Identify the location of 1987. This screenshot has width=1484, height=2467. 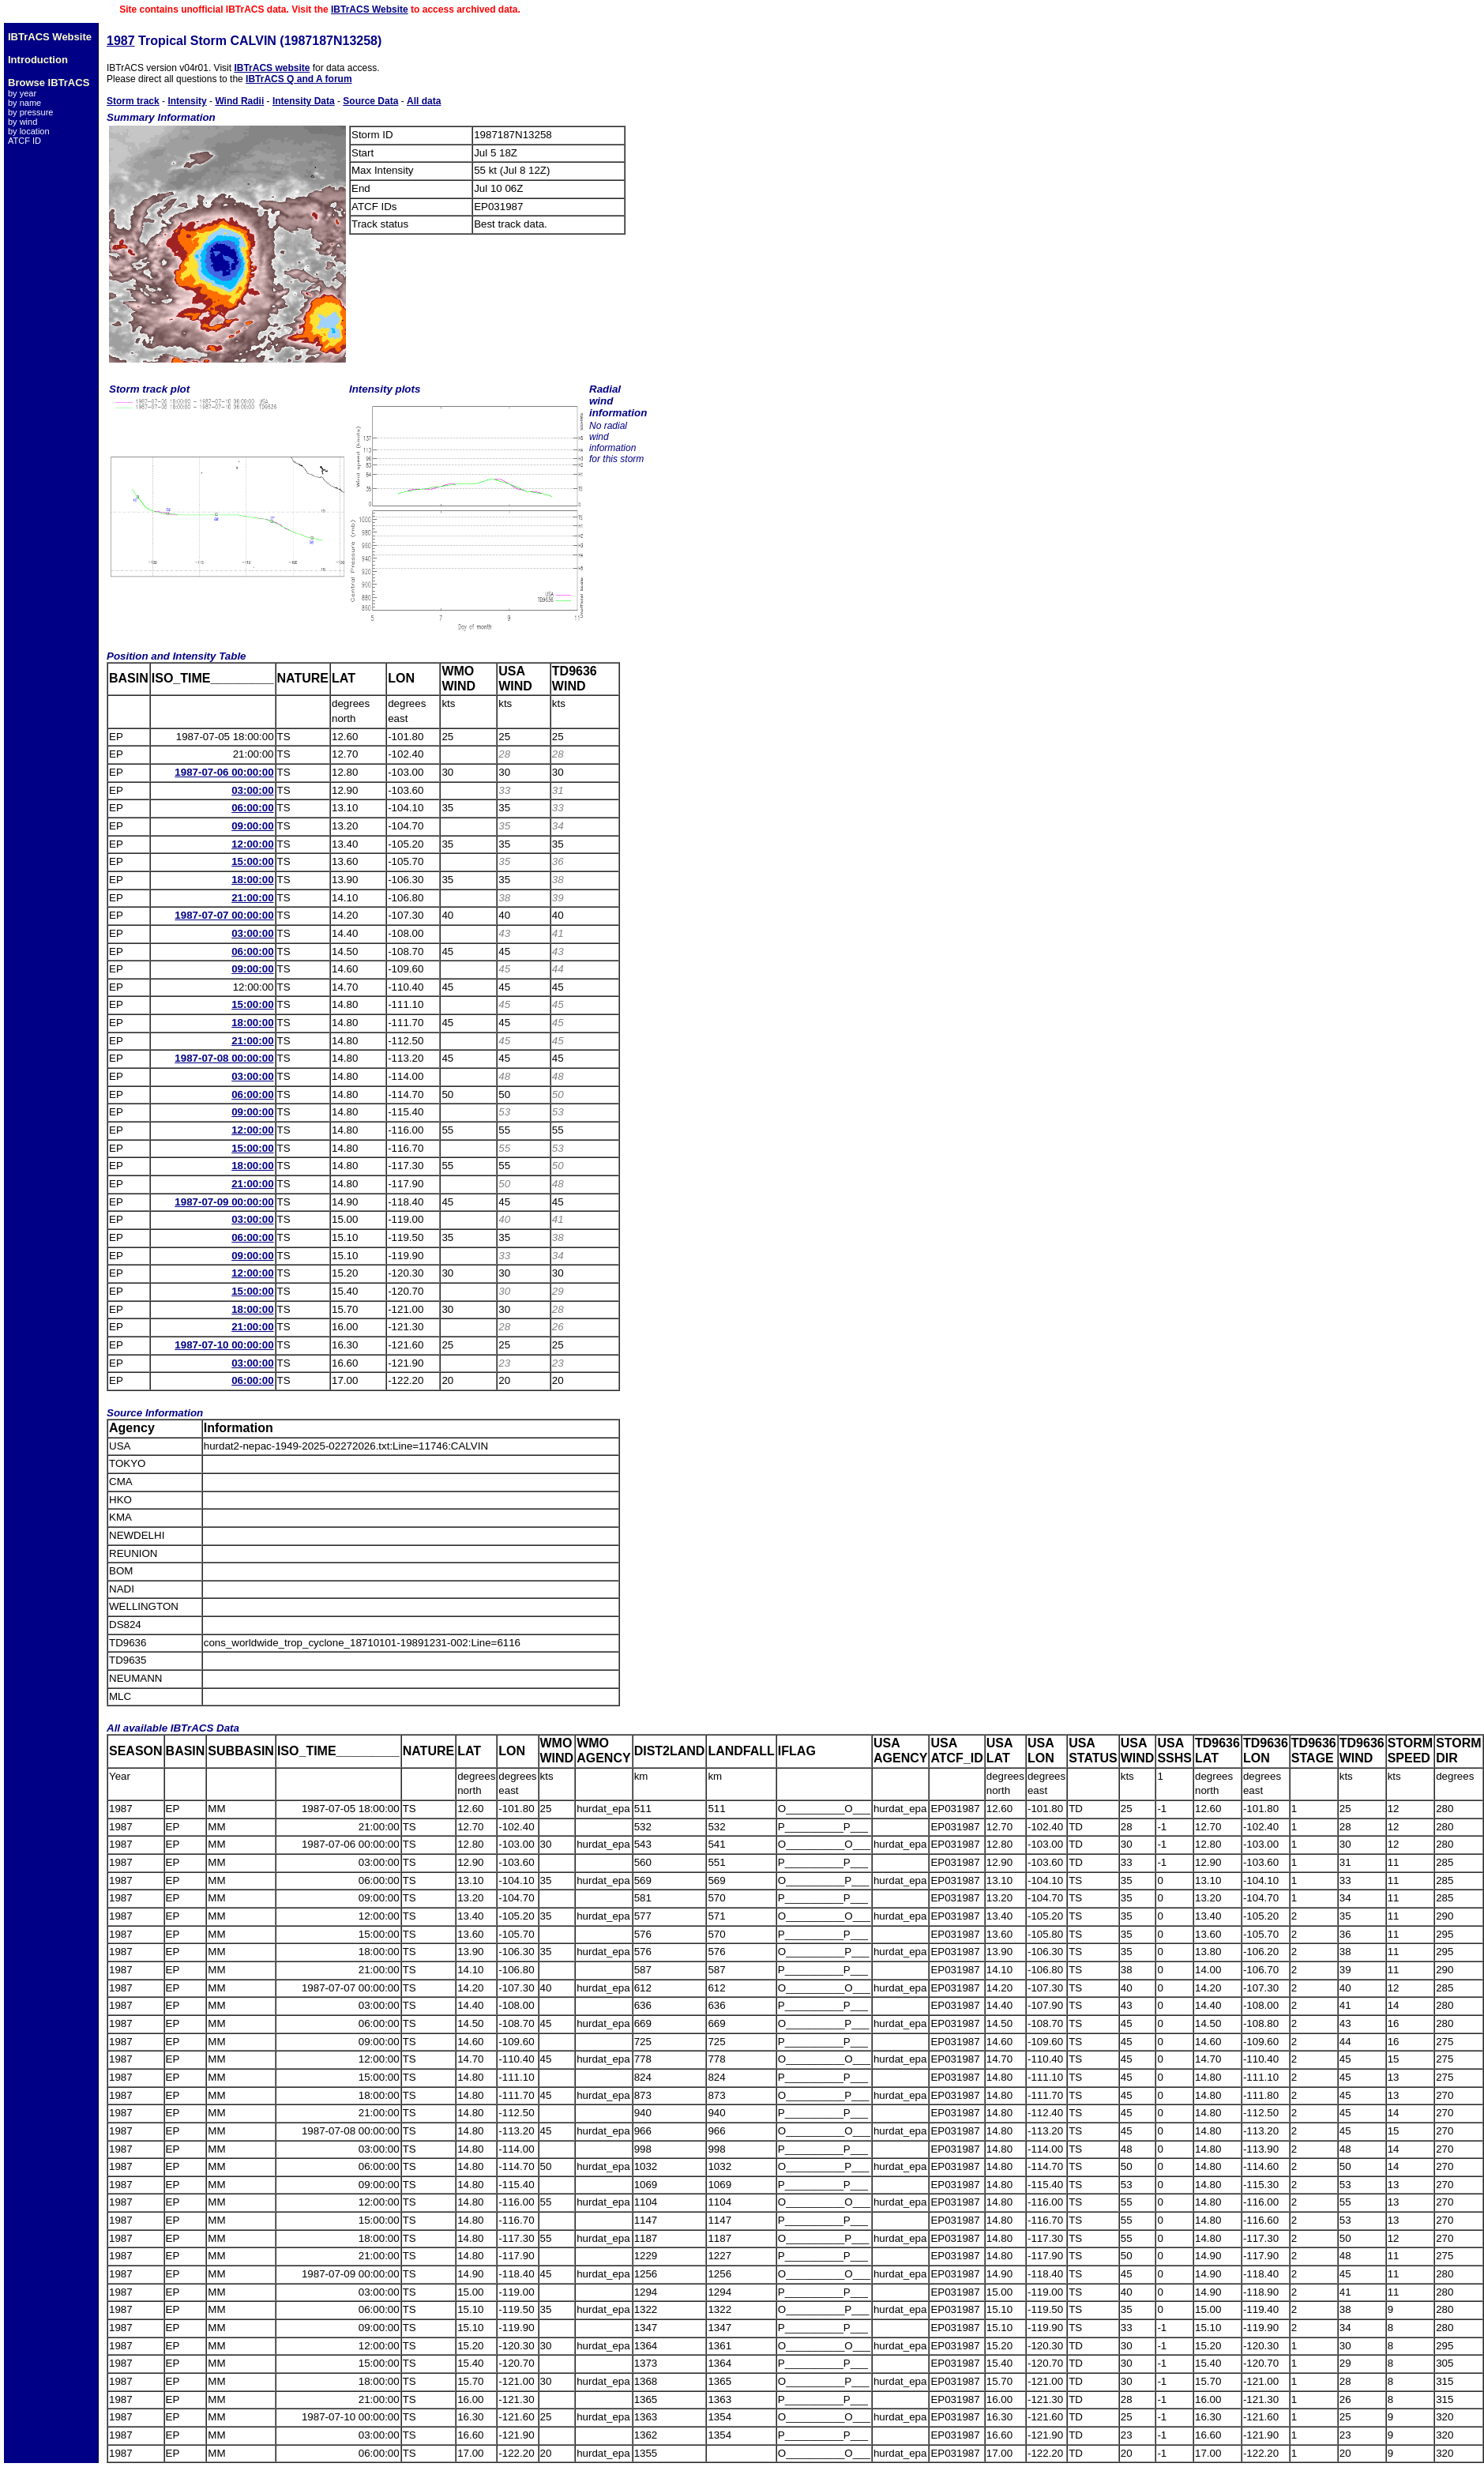
(121, 40).